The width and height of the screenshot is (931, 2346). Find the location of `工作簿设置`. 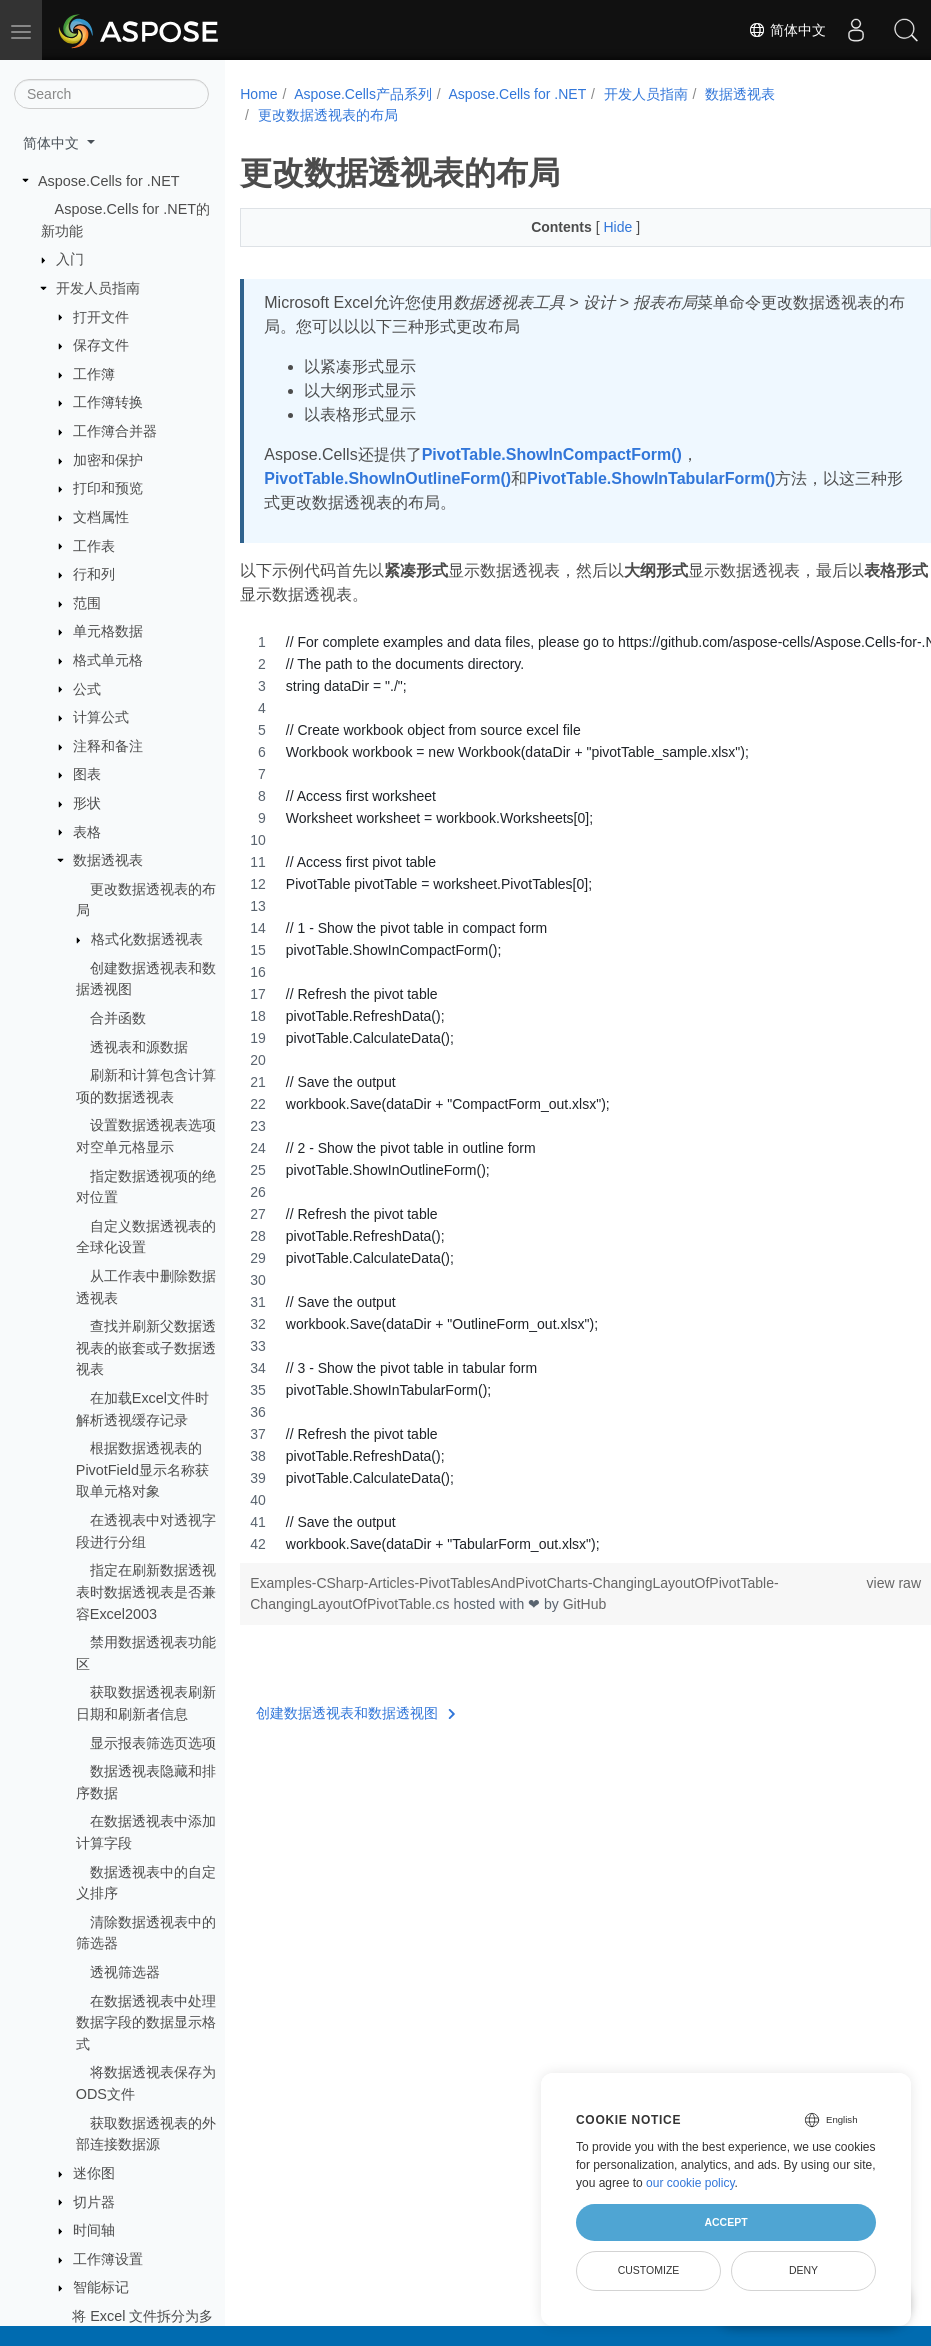

工作簿设置 is located at coordinates (108, 2259).